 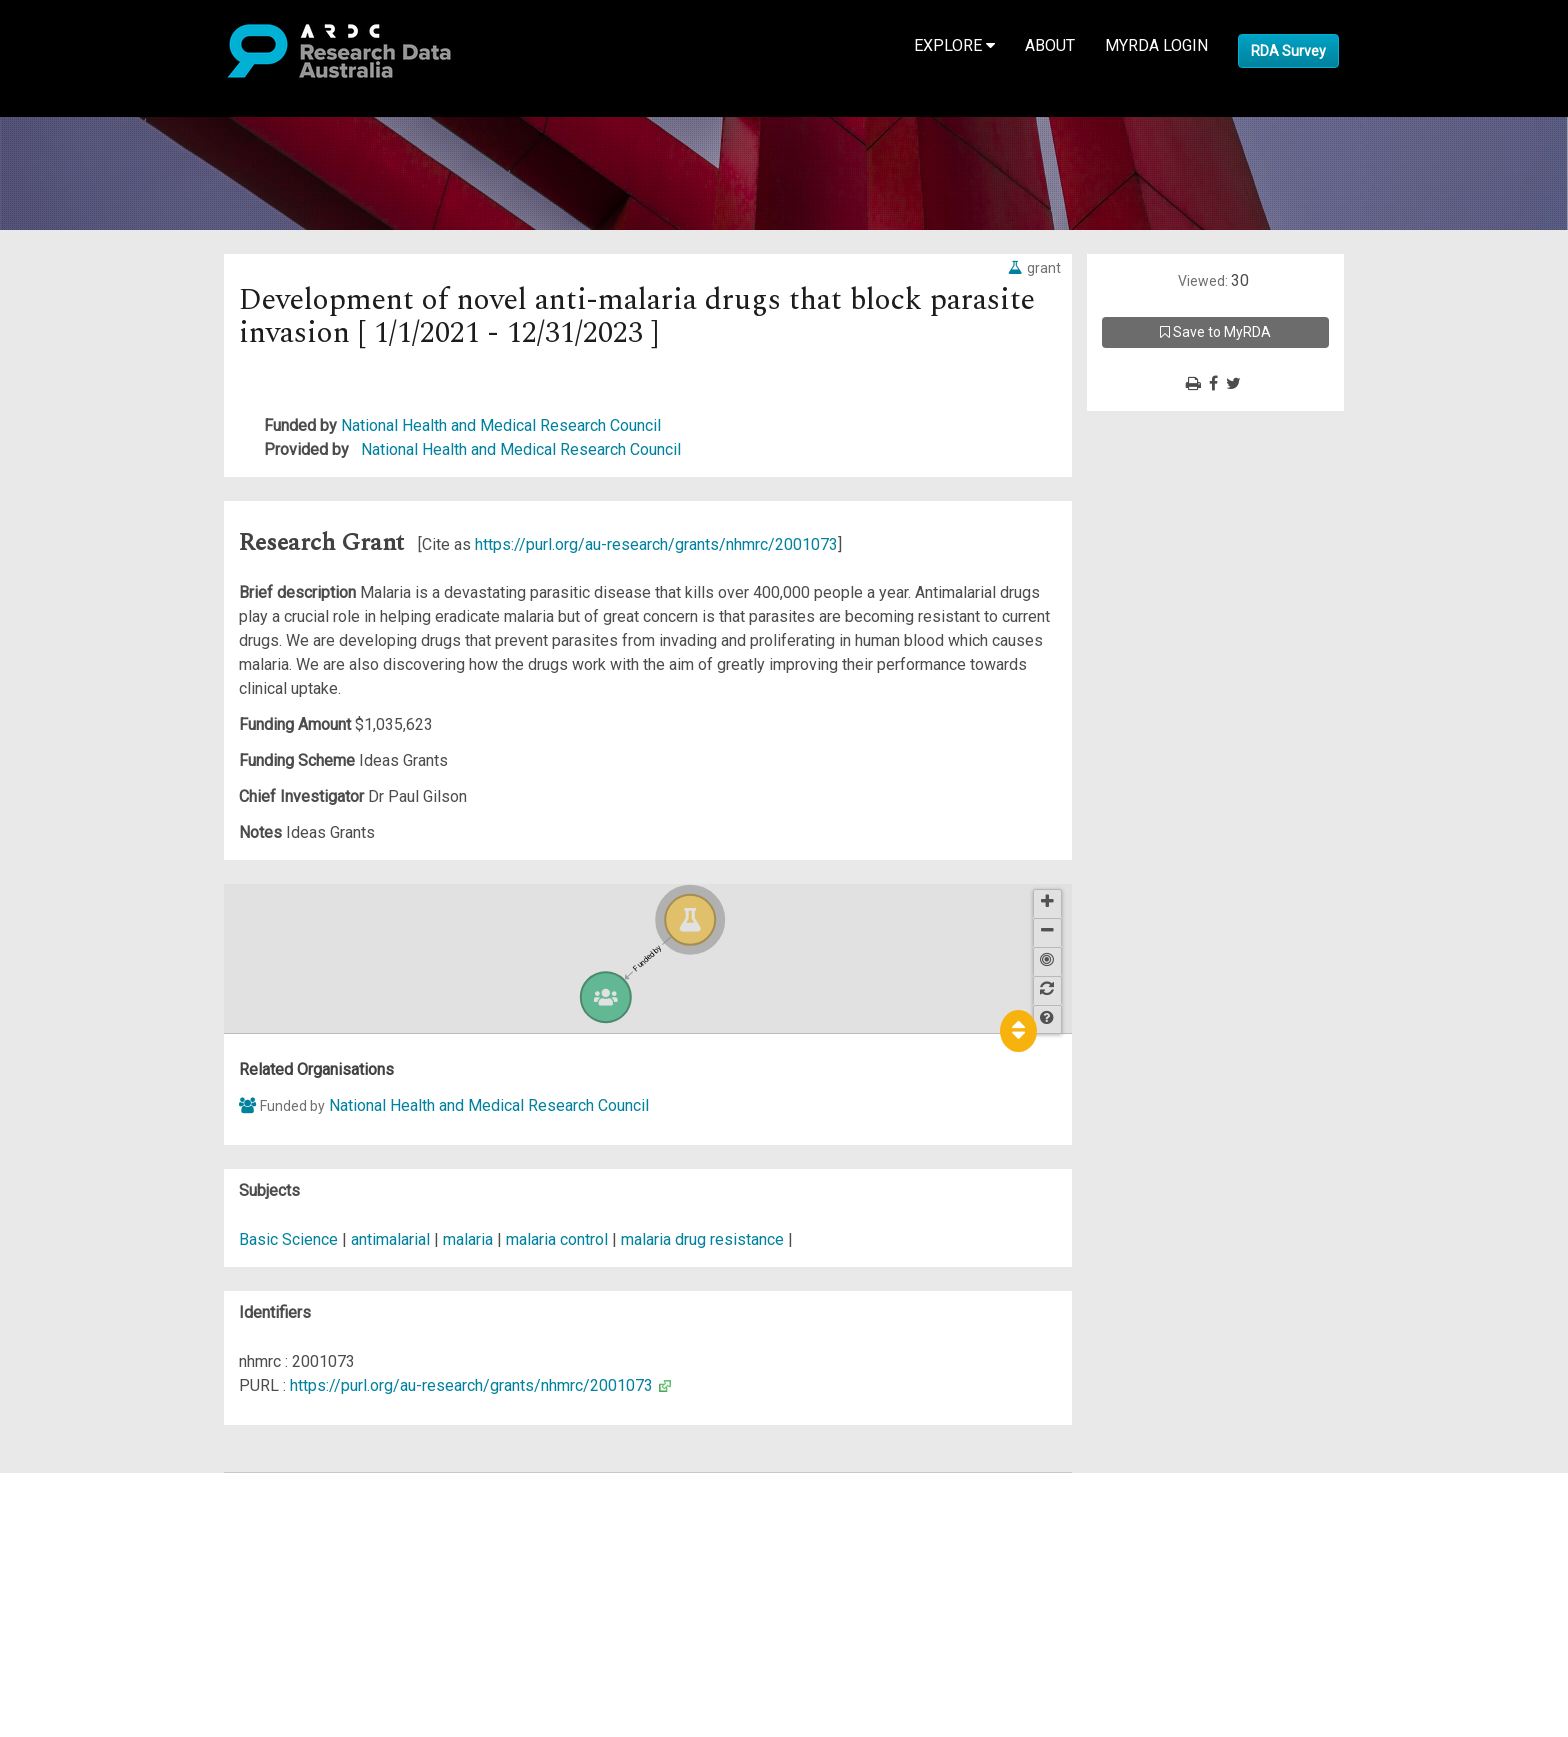 I want to click on malaria drug resistance, so click(x=702, y=1239).